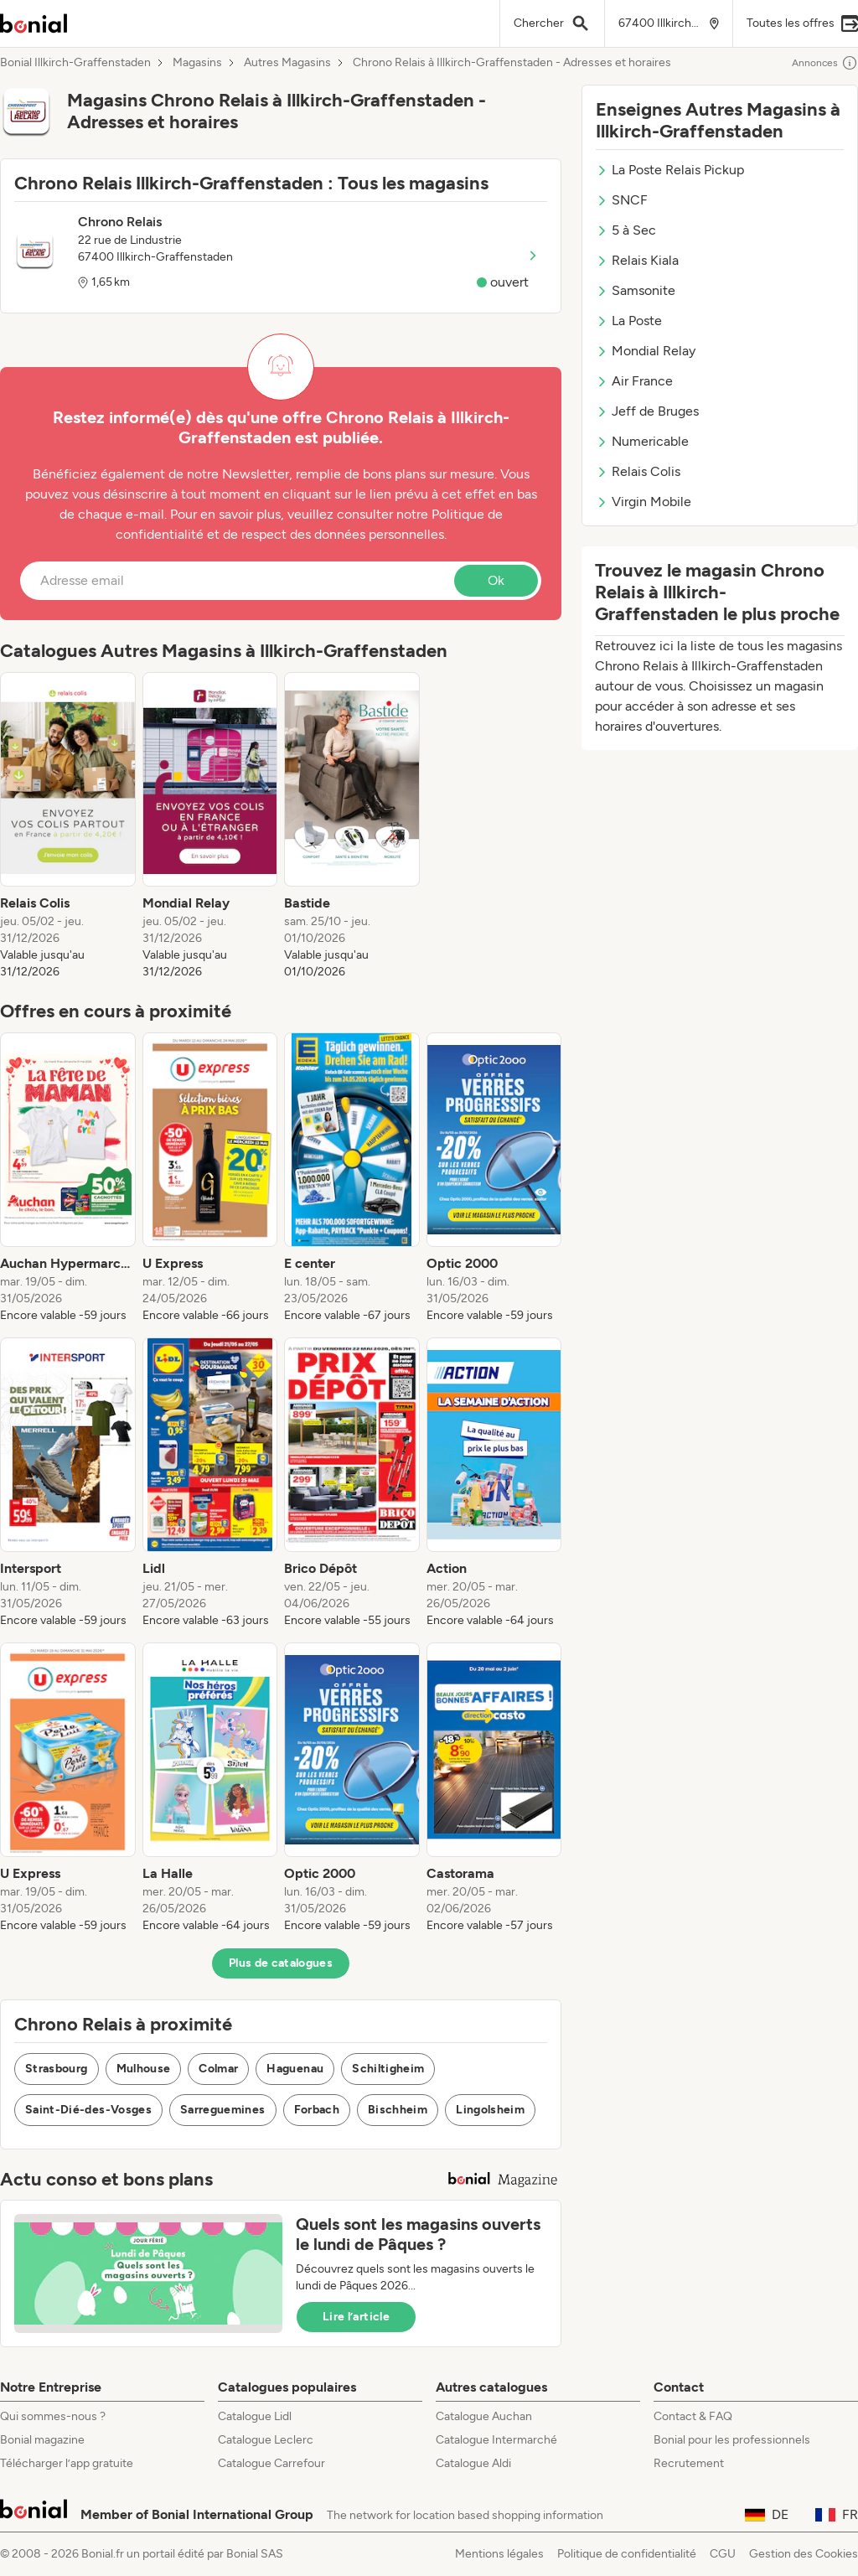 The width and height of the screenshot is (858, 2576). Describe the element at coordinates (316, 2110) in the screenshot. I see `Forbach` at that location.